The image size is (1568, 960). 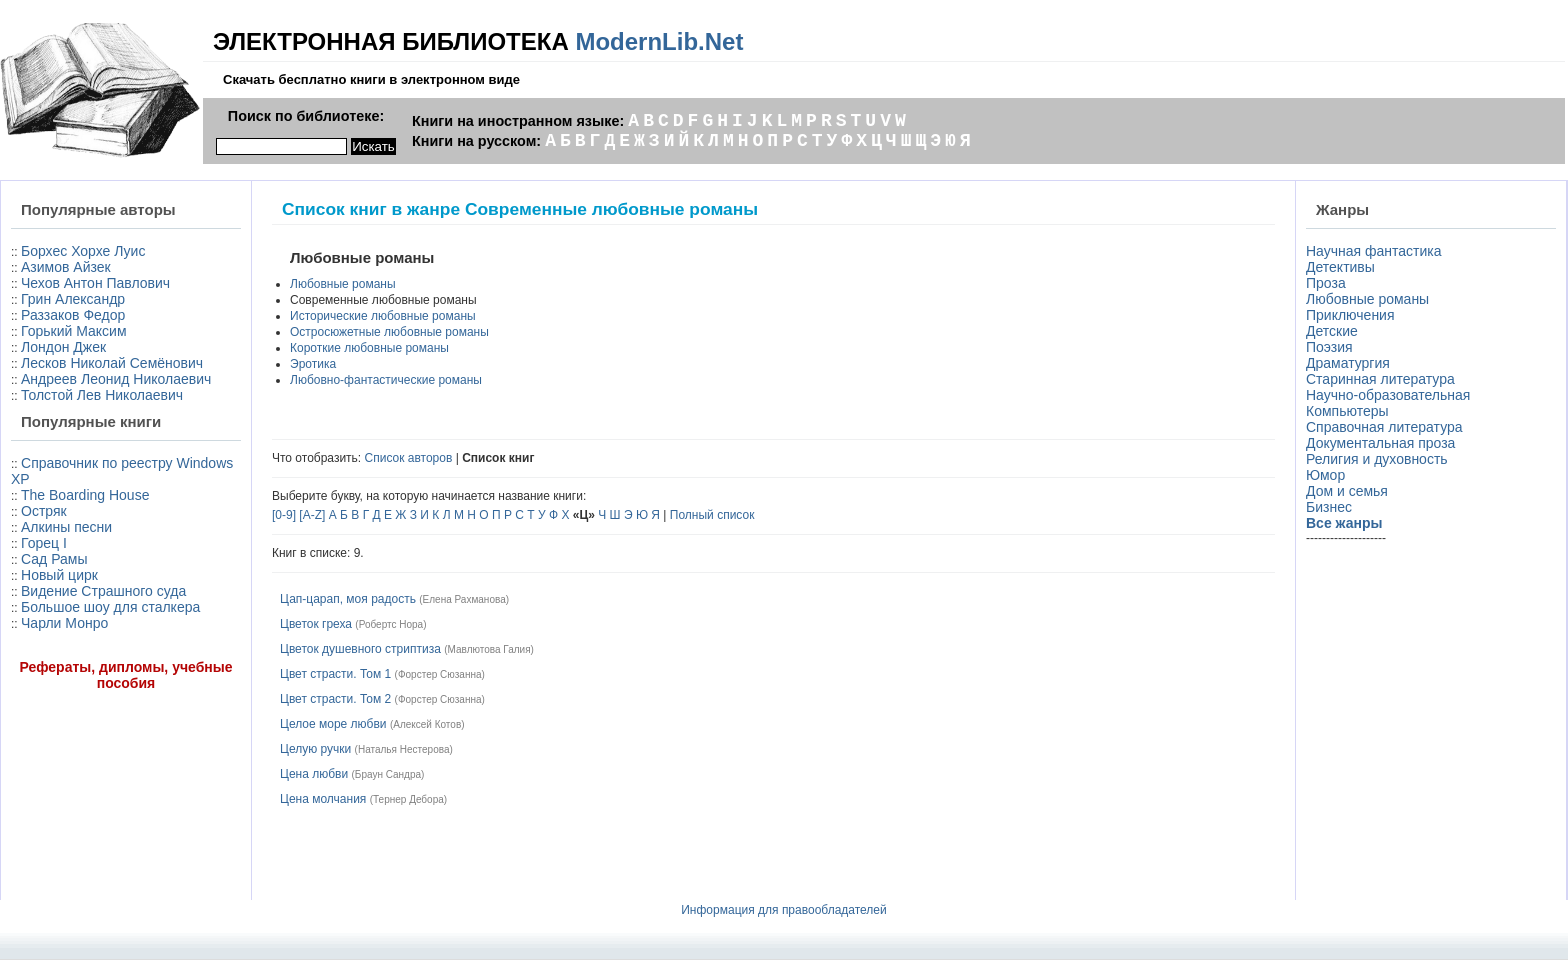 What do you see at coordinates (1348, 363) in the screenshot?
I see `Драматургия` at bounding box center [1348, 363].